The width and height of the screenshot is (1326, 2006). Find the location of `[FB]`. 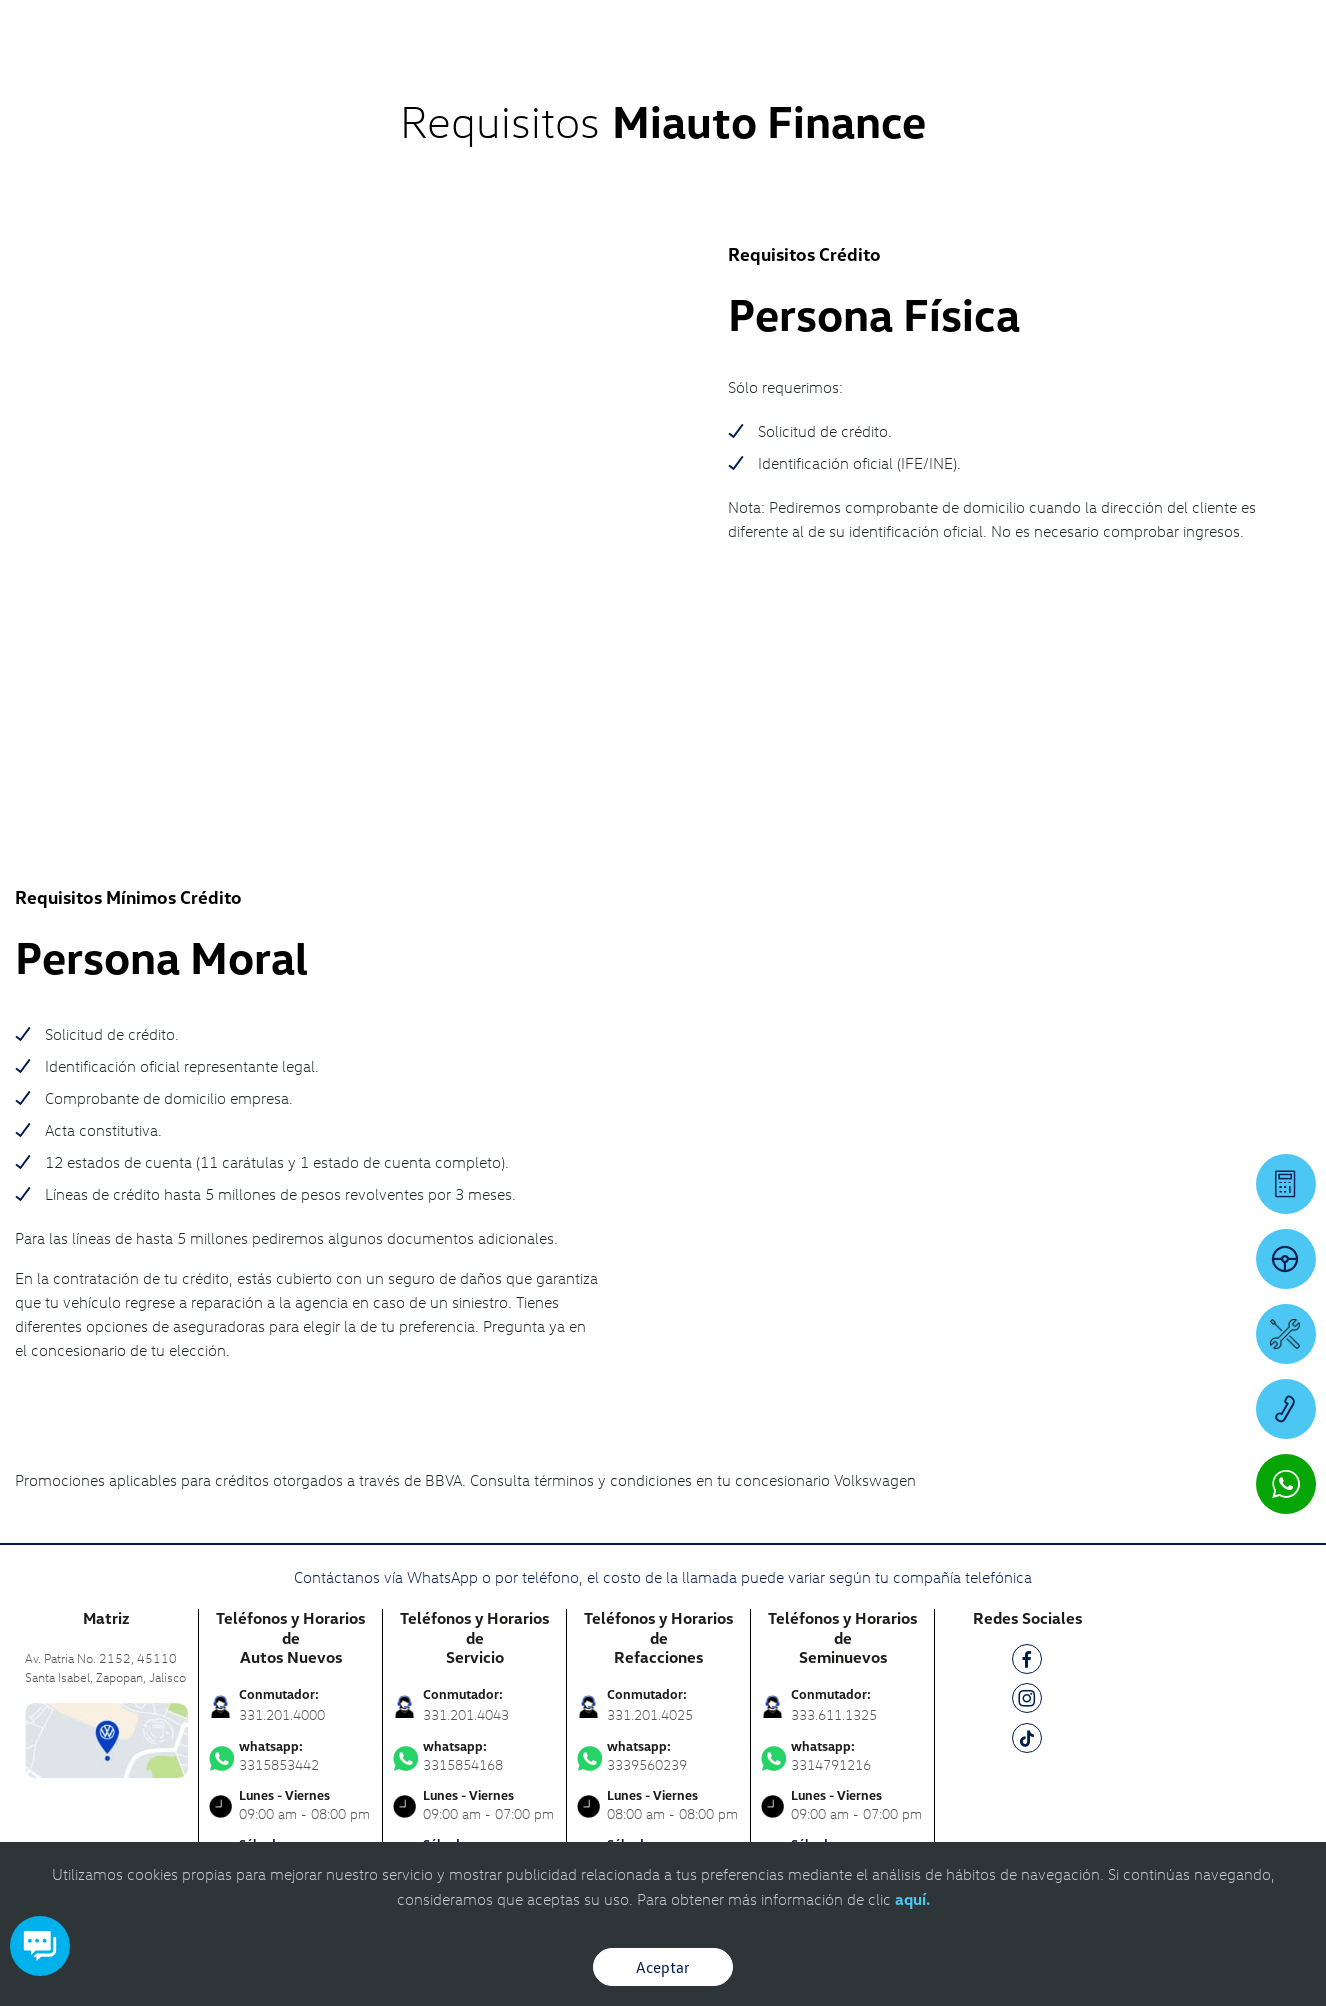

[FB] is located at coordinates (1027, 1366).